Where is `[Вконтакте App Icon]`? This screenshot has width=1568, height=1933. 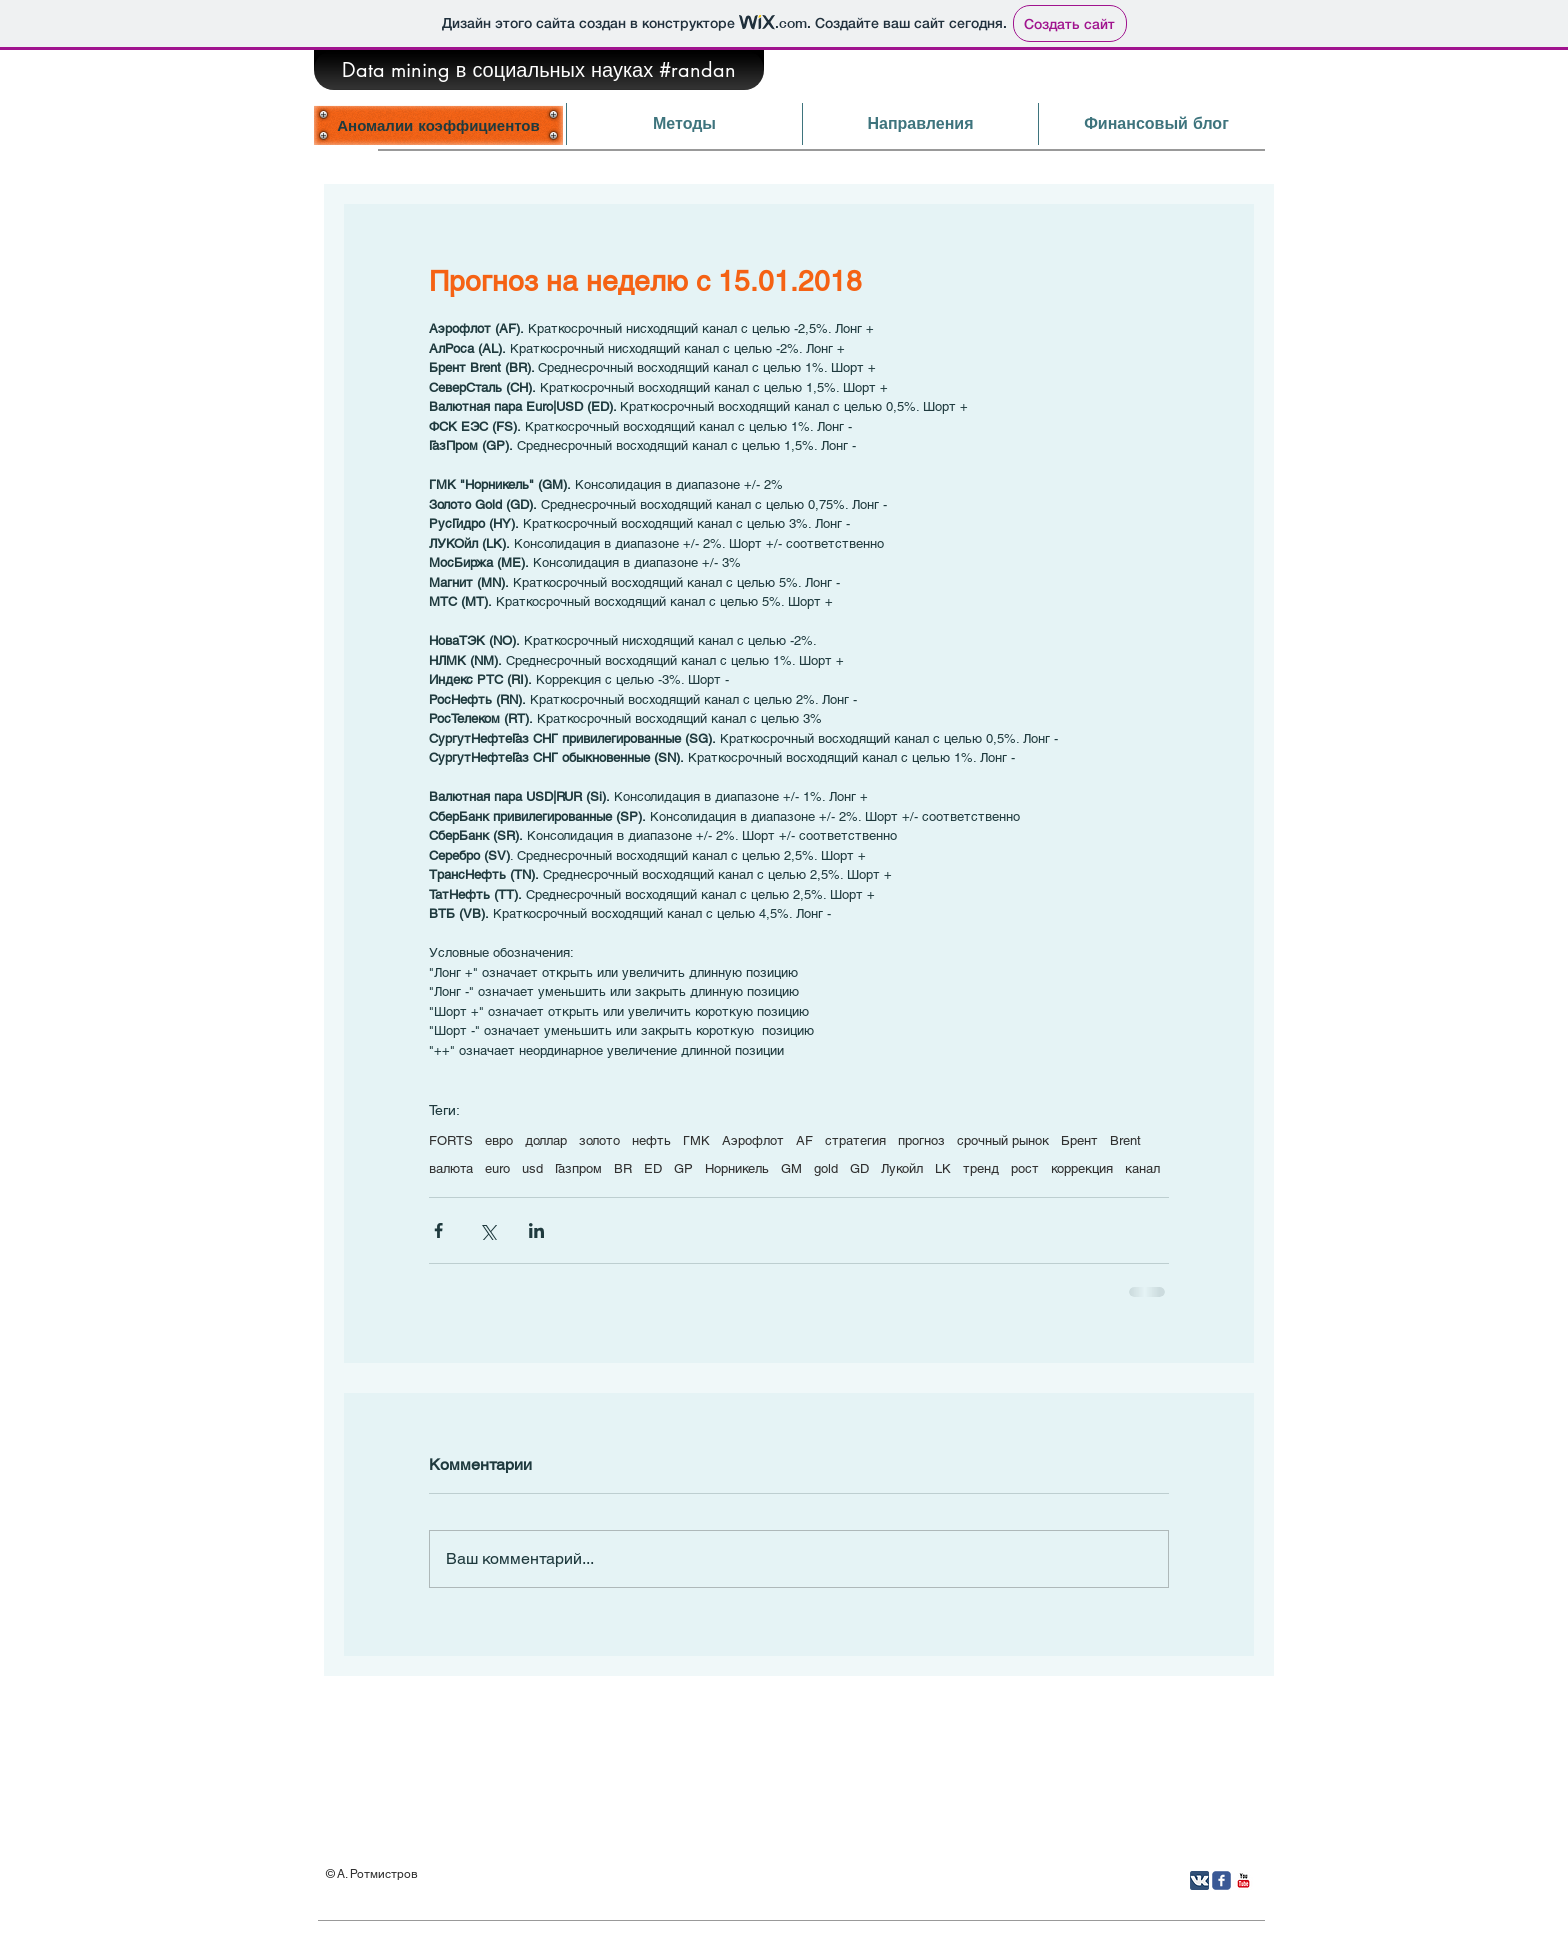 [Вконтакте App Icon] is located at coordinates (1199, 1880).